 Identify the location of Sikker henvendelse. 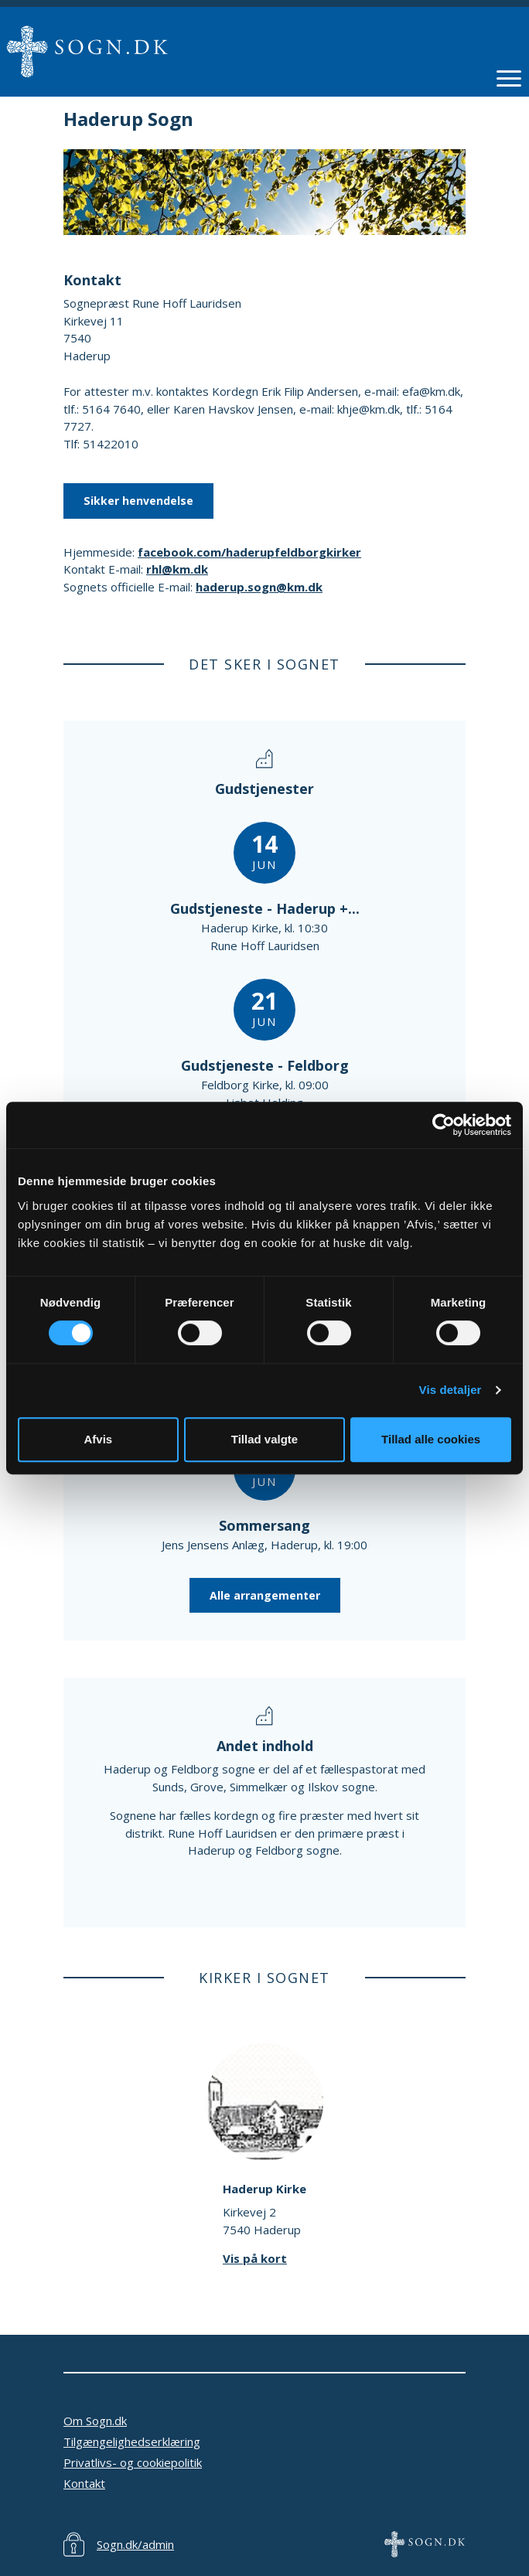
(138, 500).